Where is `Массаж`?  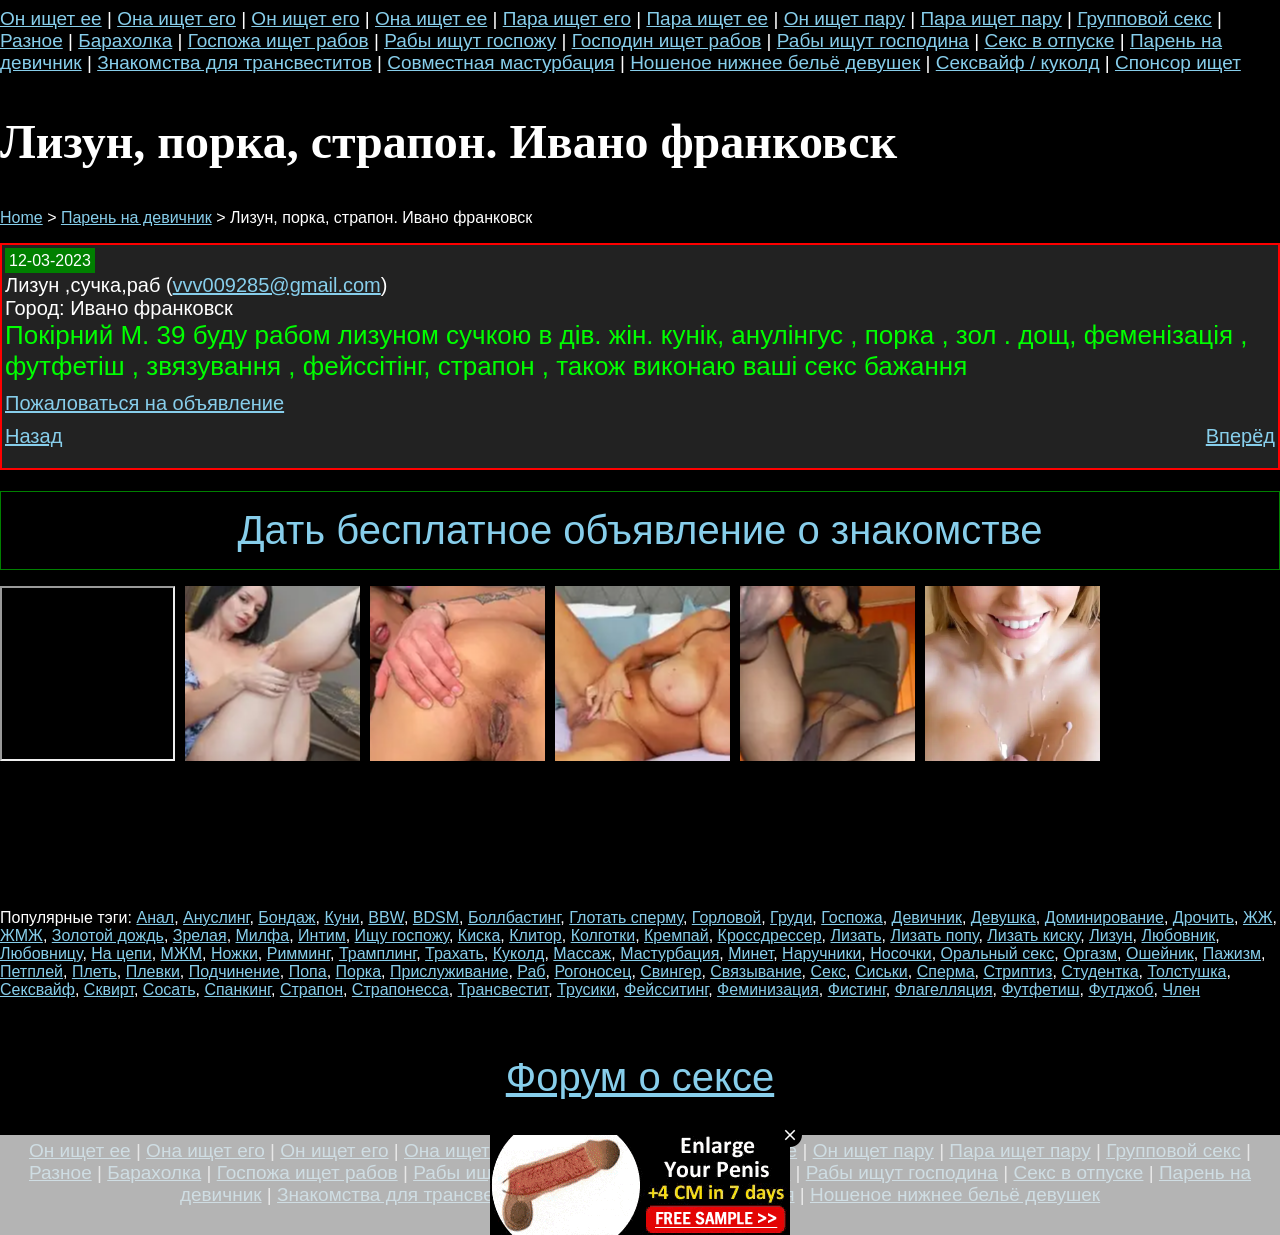 Массаж is located at coordinates (582, 953).